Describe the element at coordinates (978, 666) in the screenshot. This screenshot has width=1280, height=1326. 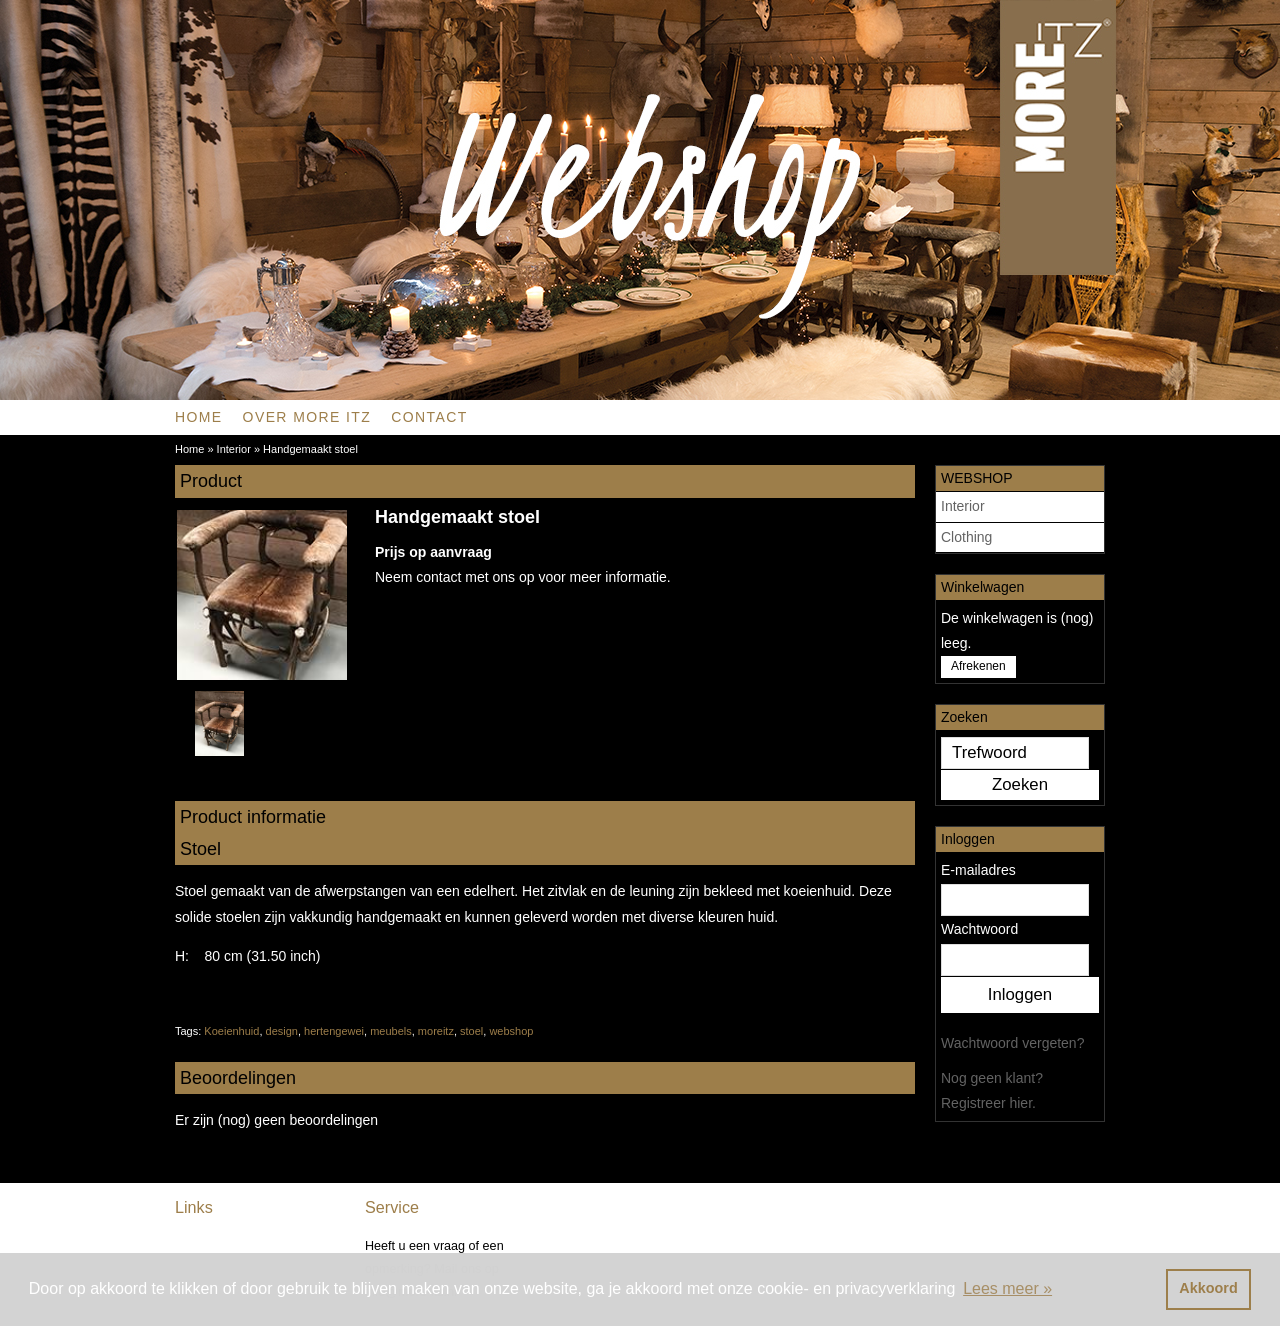
I see `Afrekenen` at that location.